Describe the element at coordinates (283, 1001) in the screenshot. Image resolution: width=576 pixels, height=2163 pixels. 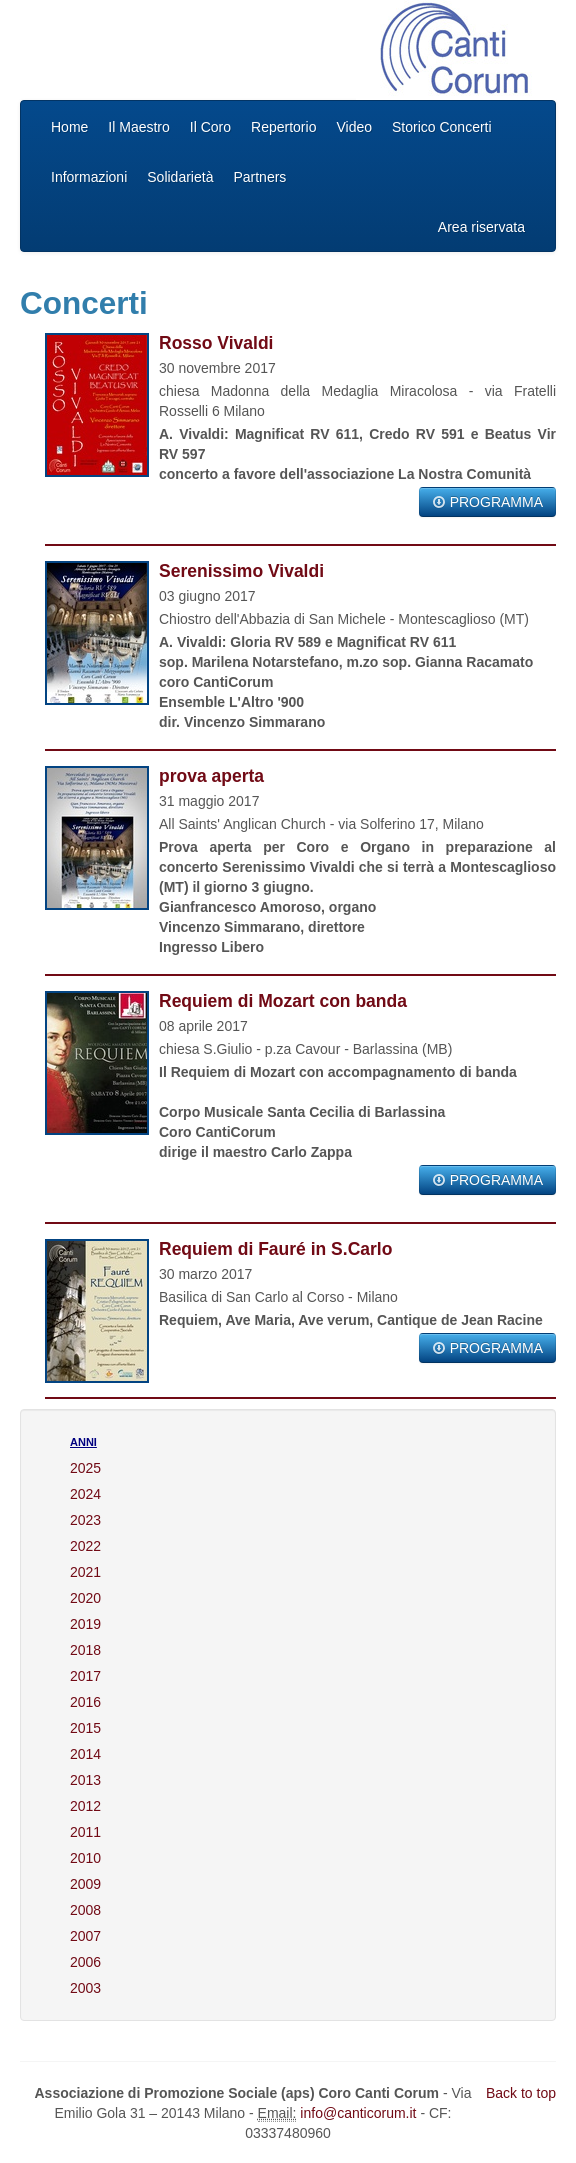
I see `Requiem di Mozart con banda` at that location.